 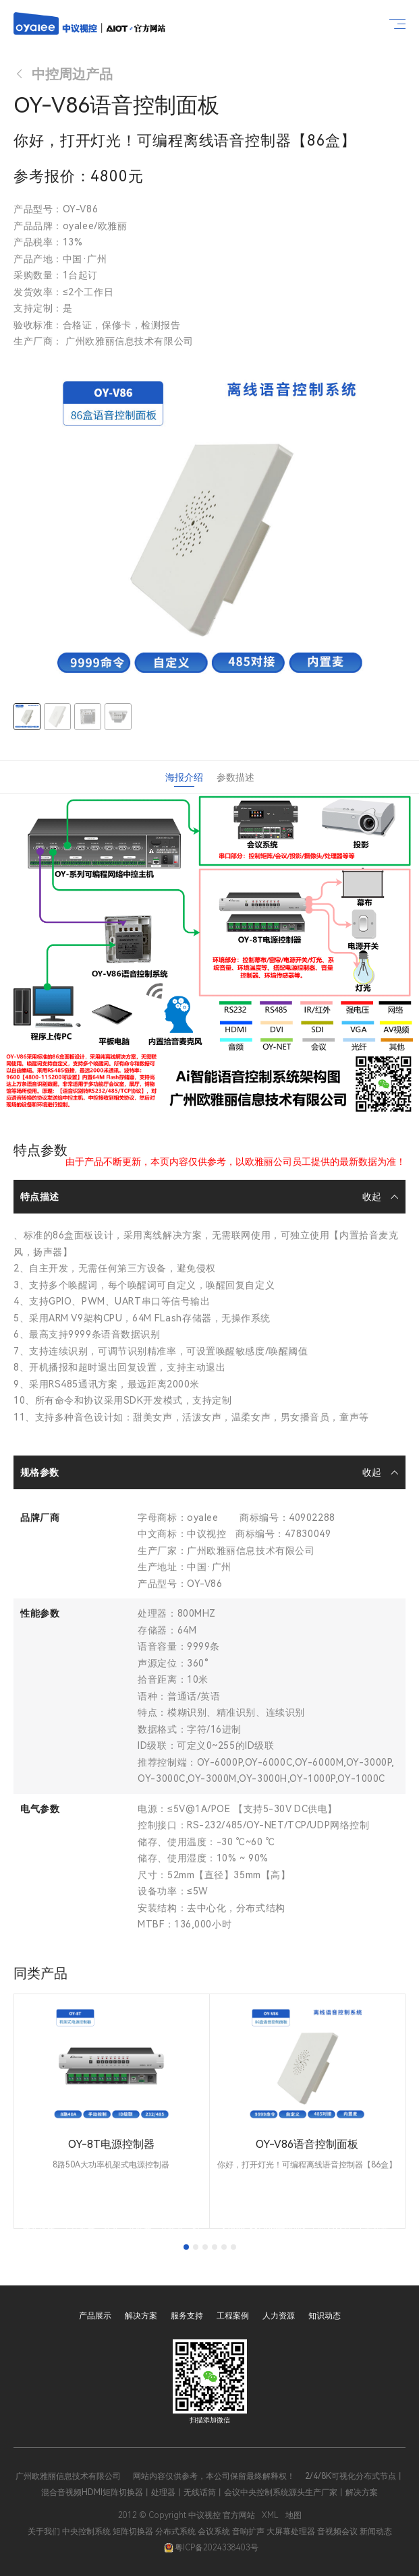 What do you see at coordinates (337, 2531) in the screenshot?
I see `音视频会议` at bounding box center [337, 2531].